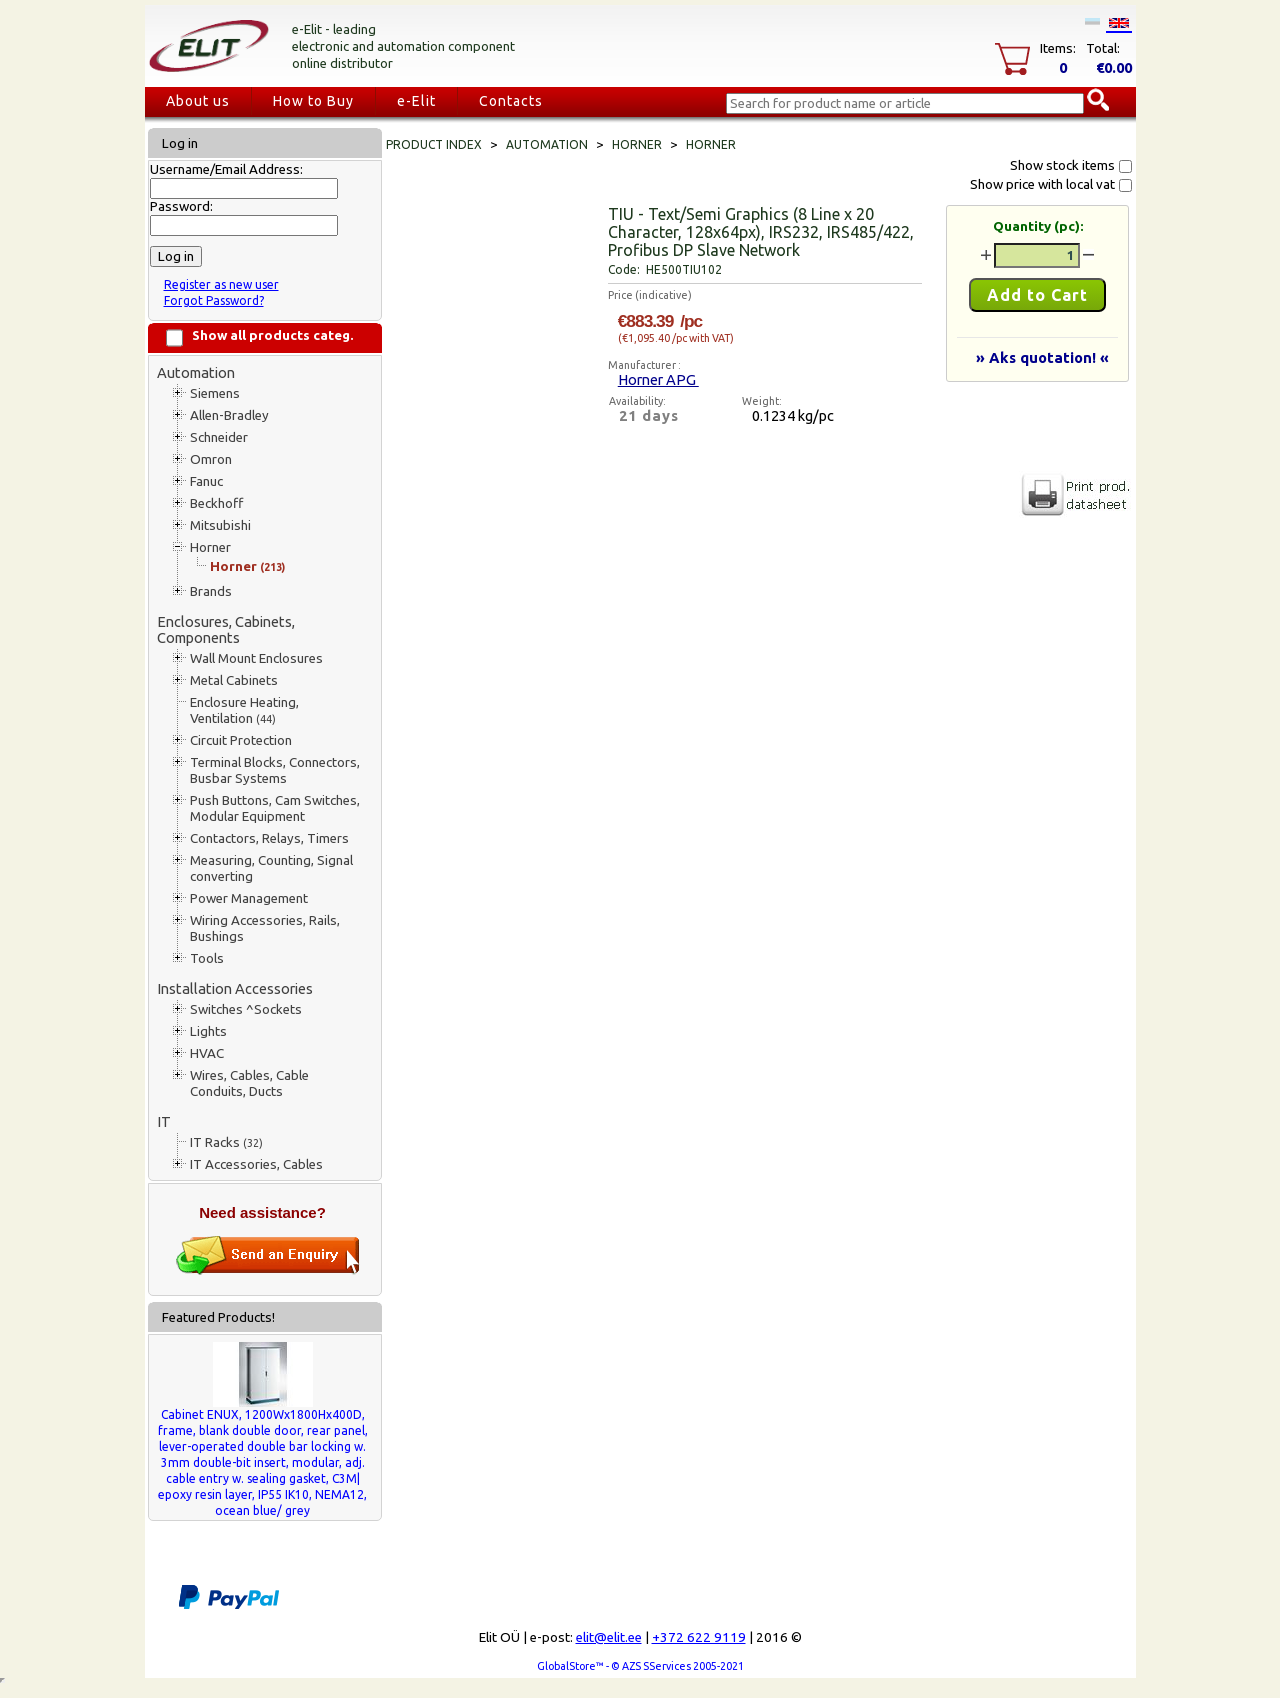  I want to click on Siemens, so click(215, 393).